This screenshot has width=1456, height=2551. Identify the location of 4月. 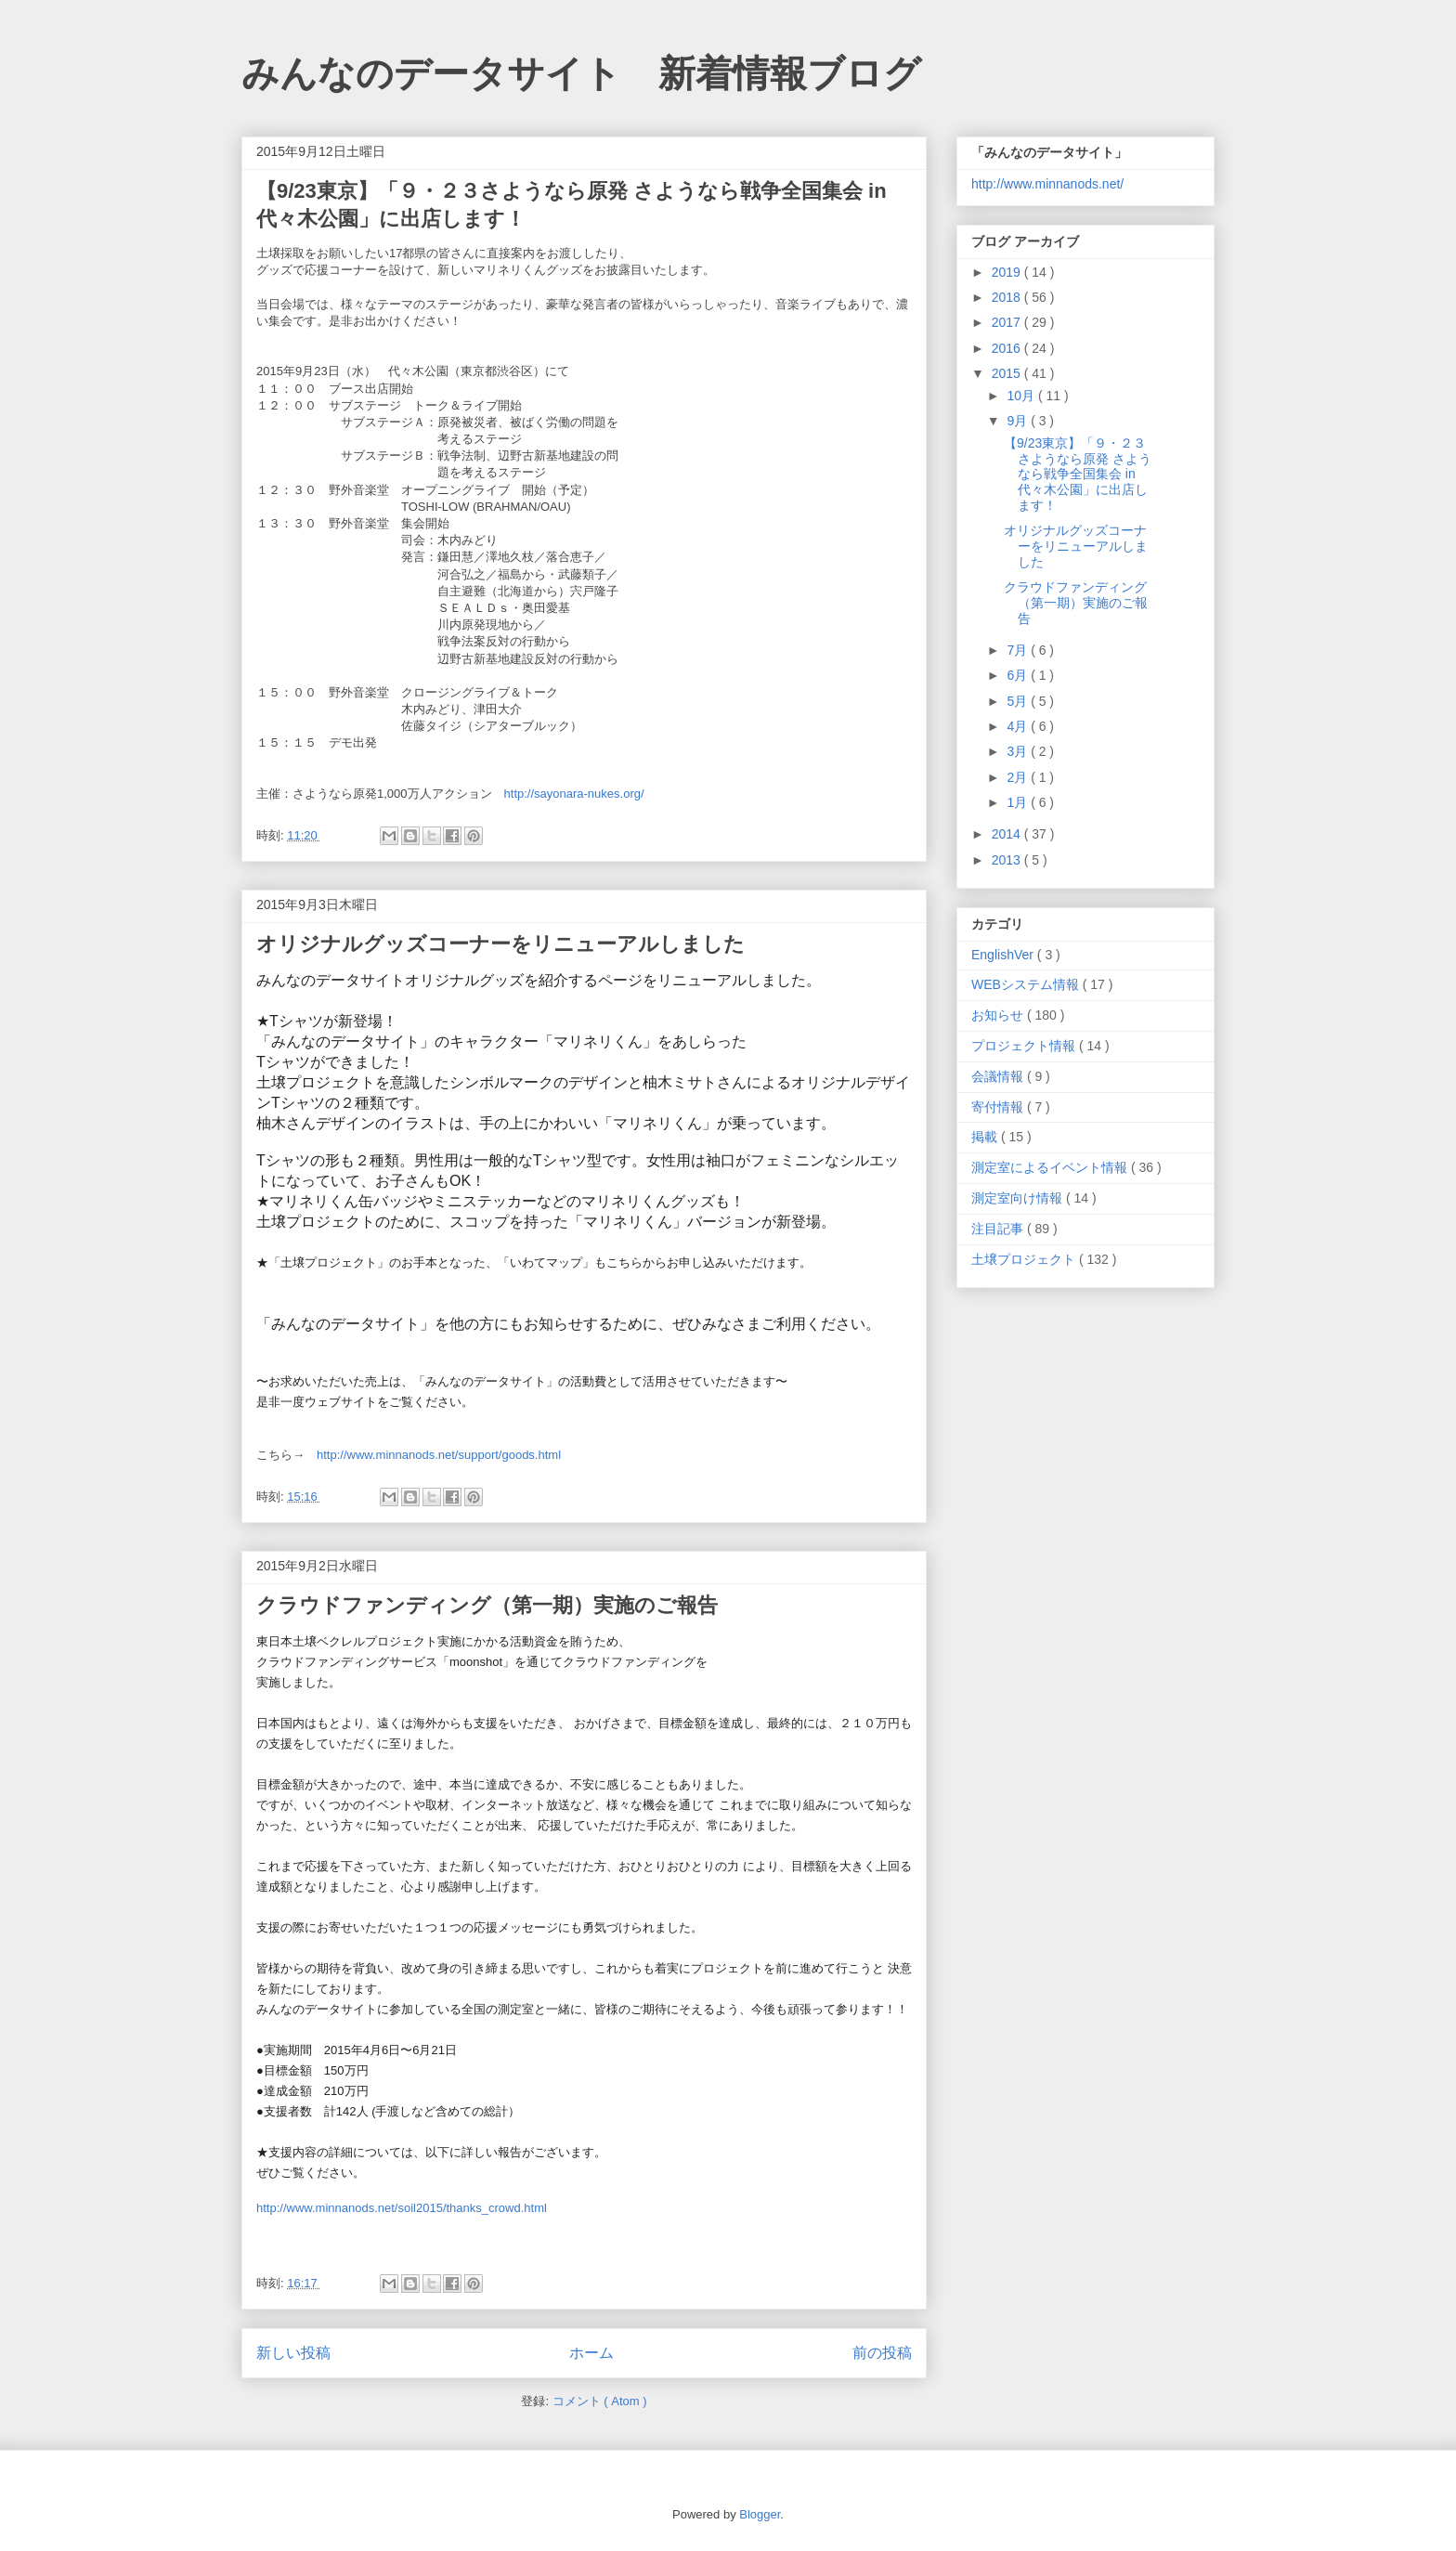
(1019, 726).